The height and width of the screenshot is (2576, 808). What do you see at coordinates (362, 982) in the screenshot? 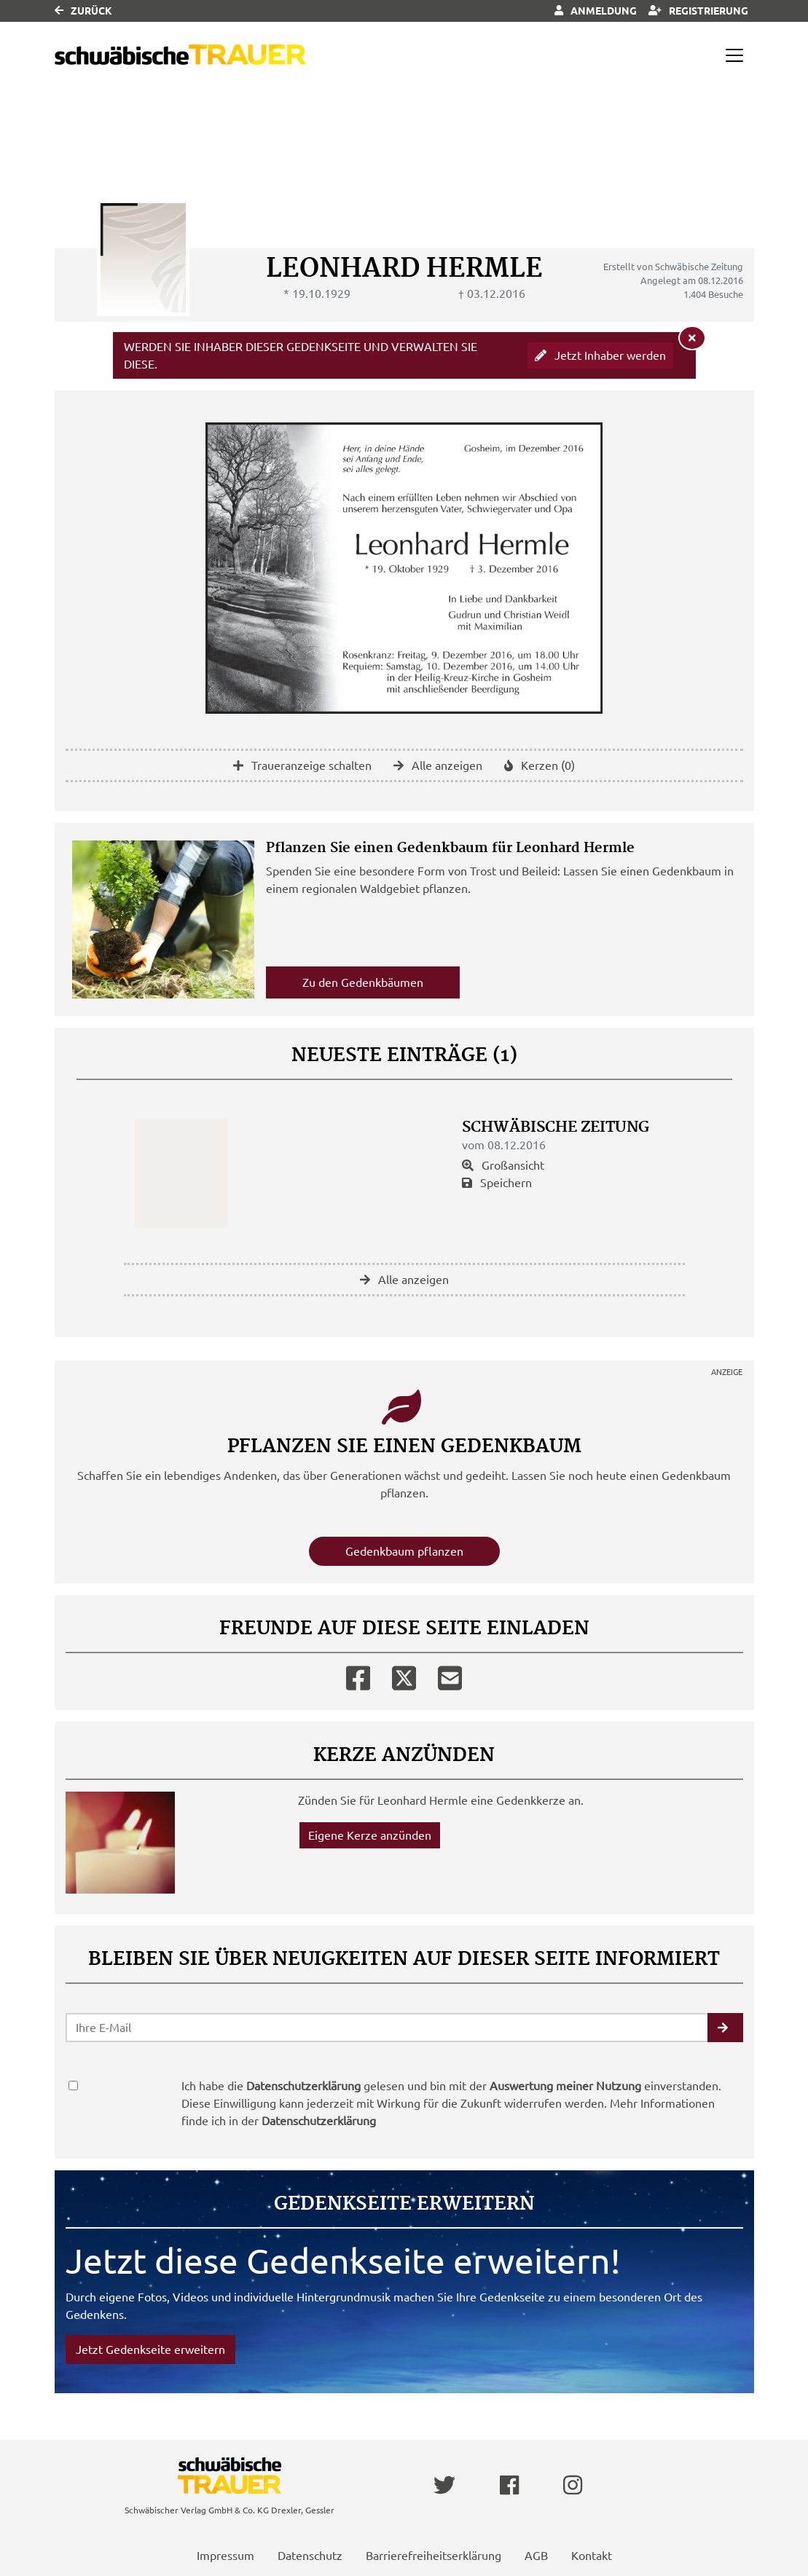
I see `Zu den Gedenkbäumen [button]` at bounding box center [362, 982].